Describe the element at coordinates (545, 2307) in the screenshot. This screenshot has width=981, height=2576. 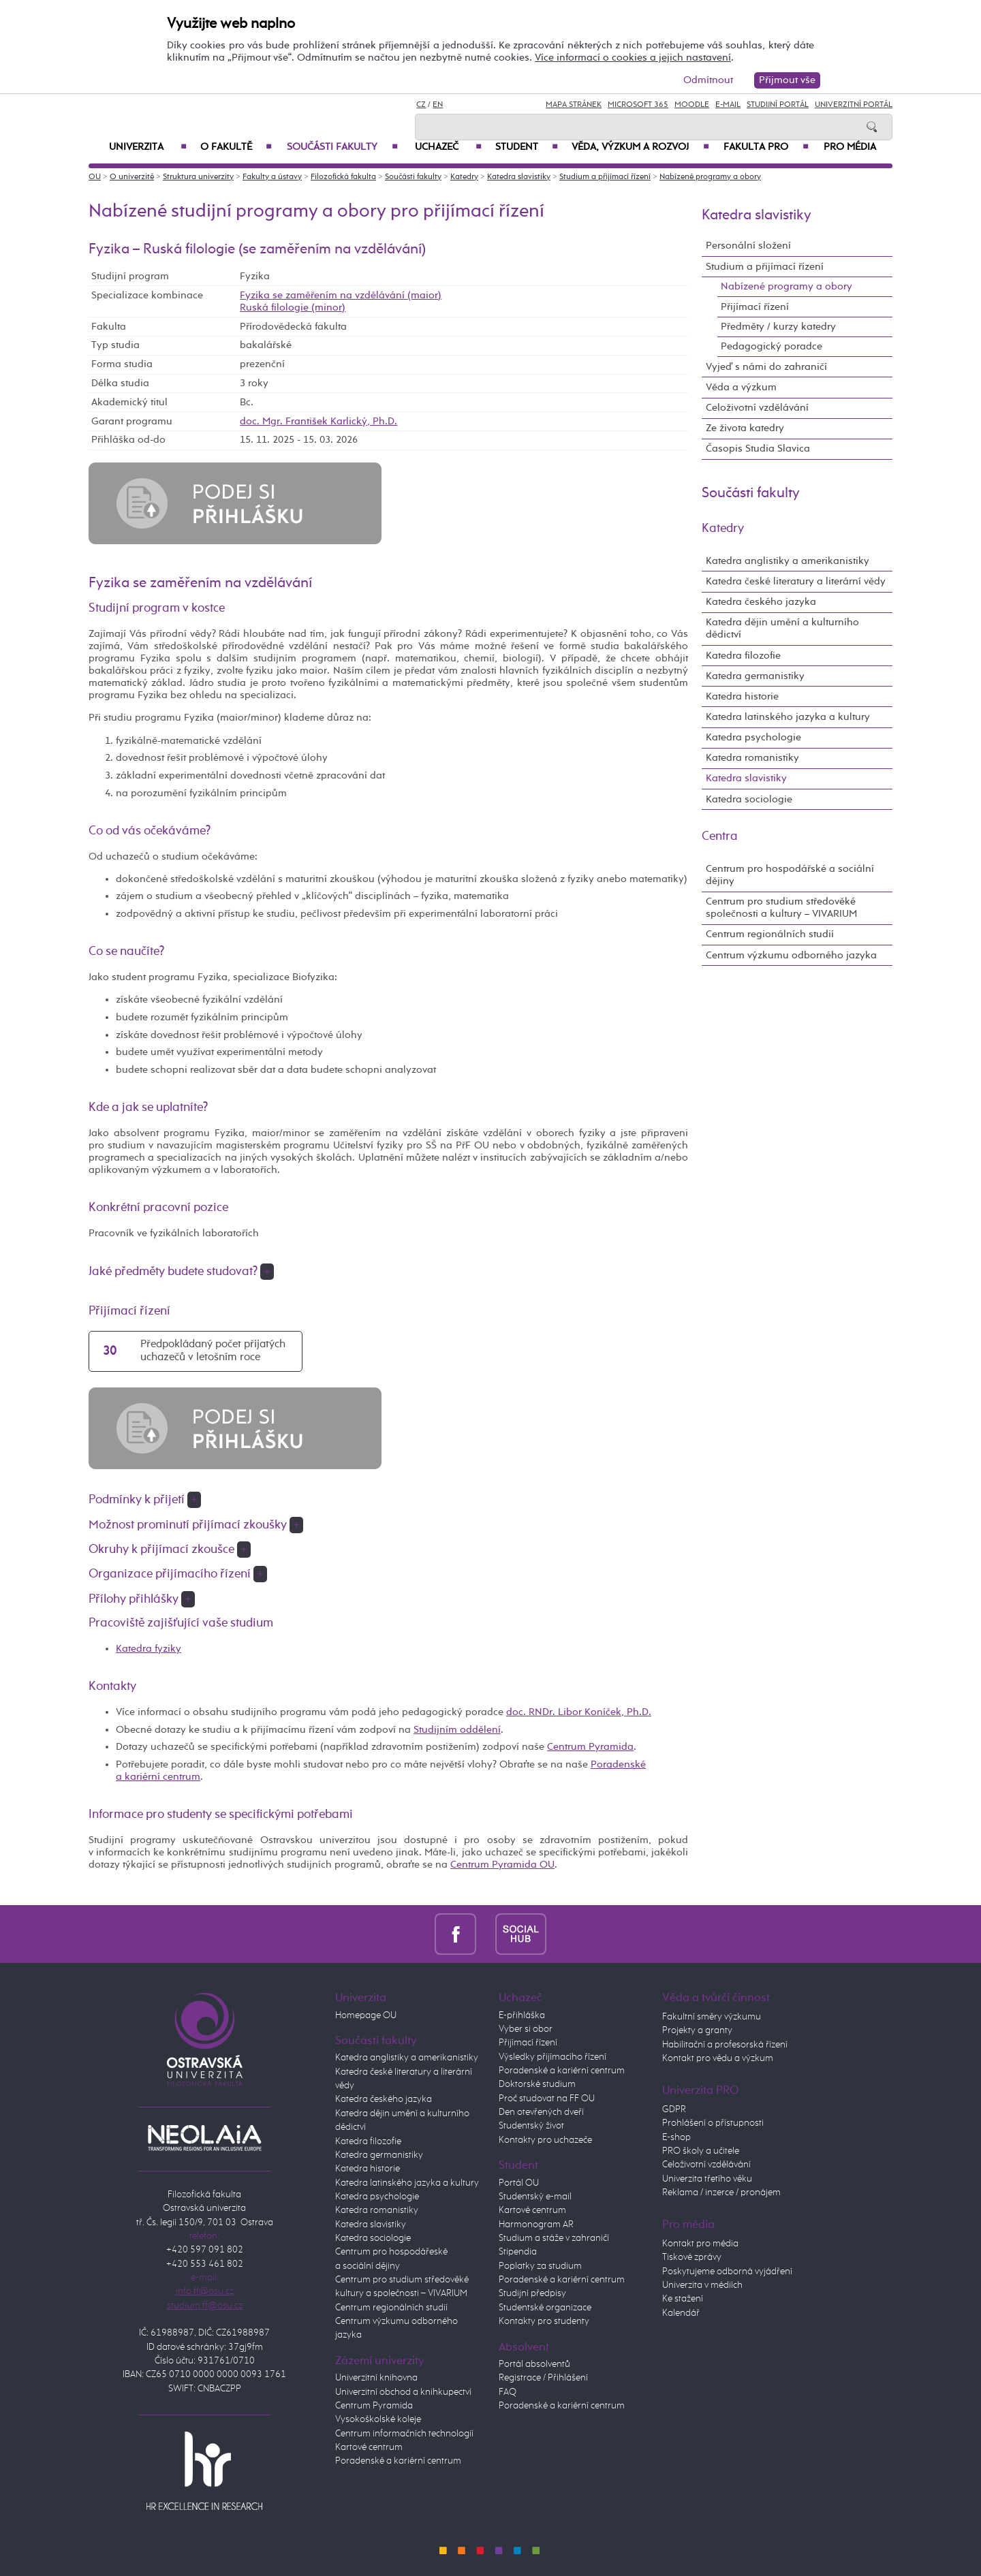
I see `Studentské organizace` at that location.